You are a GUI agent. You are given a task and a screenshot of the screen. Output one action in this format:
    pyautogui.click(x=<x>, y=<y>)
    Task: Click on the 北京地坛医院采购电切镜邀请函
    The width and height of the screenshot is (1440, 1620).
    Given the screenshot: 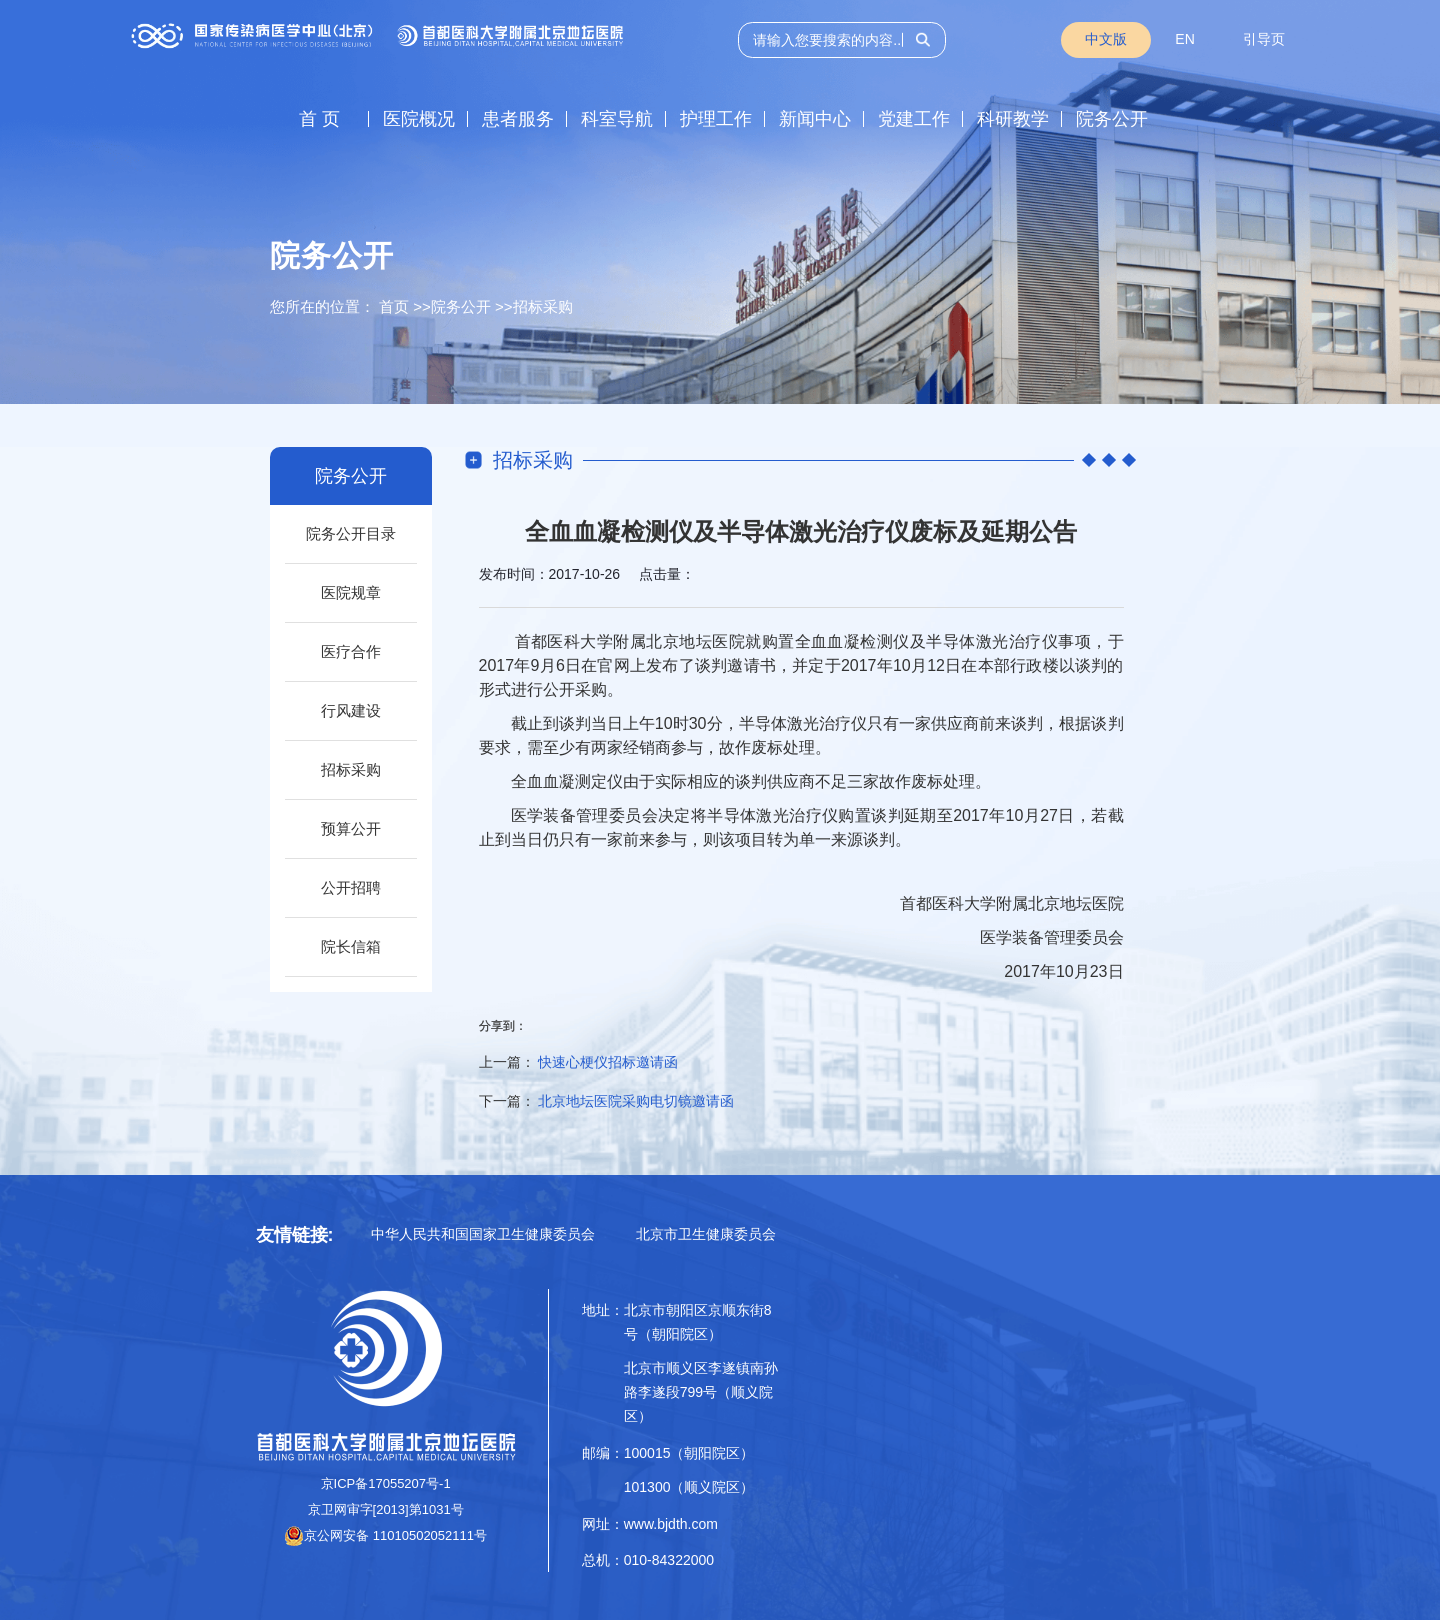 What is the action you would take?
    pyautogui.click(x=636, y=1101)
    